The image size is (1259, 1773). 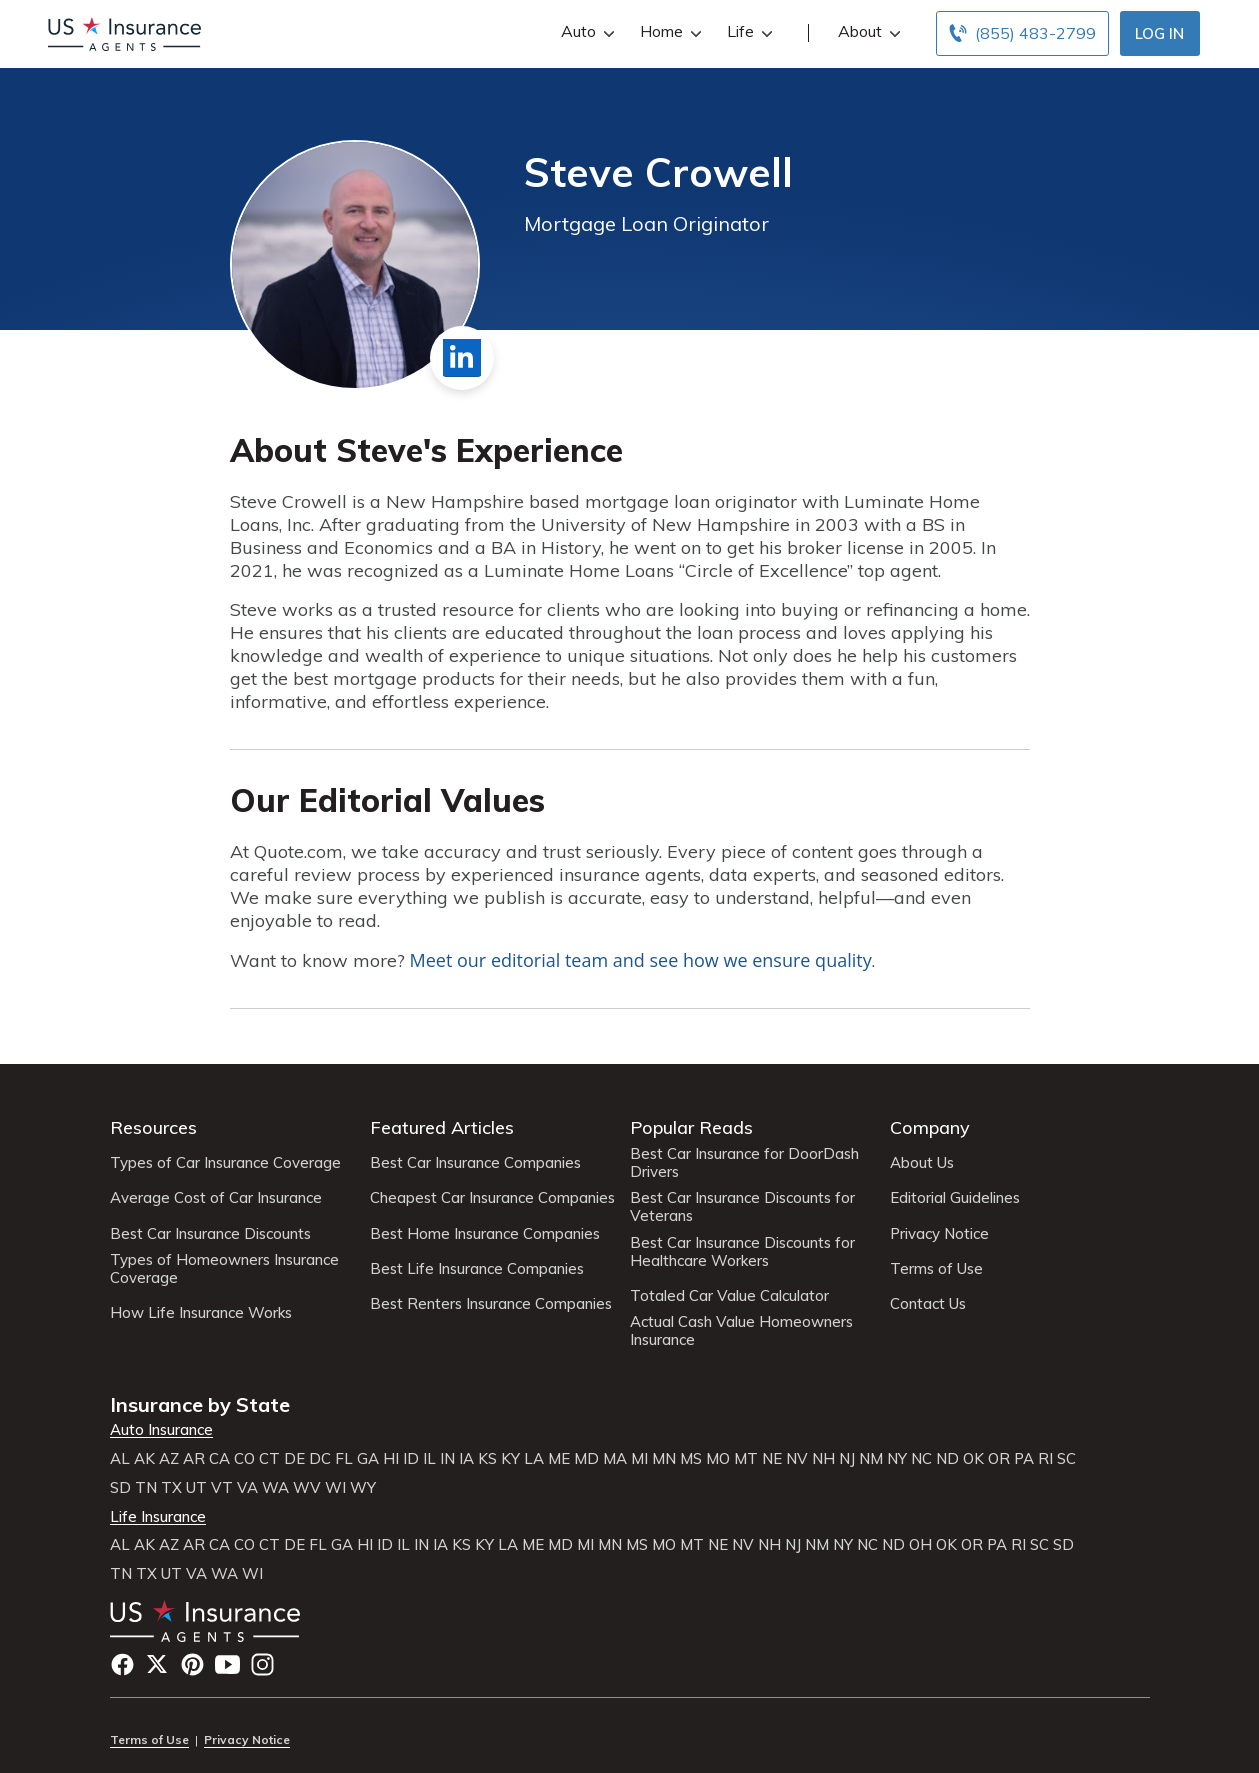 What do you see at coordinates (447, 1459) in the screenshot?
I see `IN` at bounding box center [447, 1459].